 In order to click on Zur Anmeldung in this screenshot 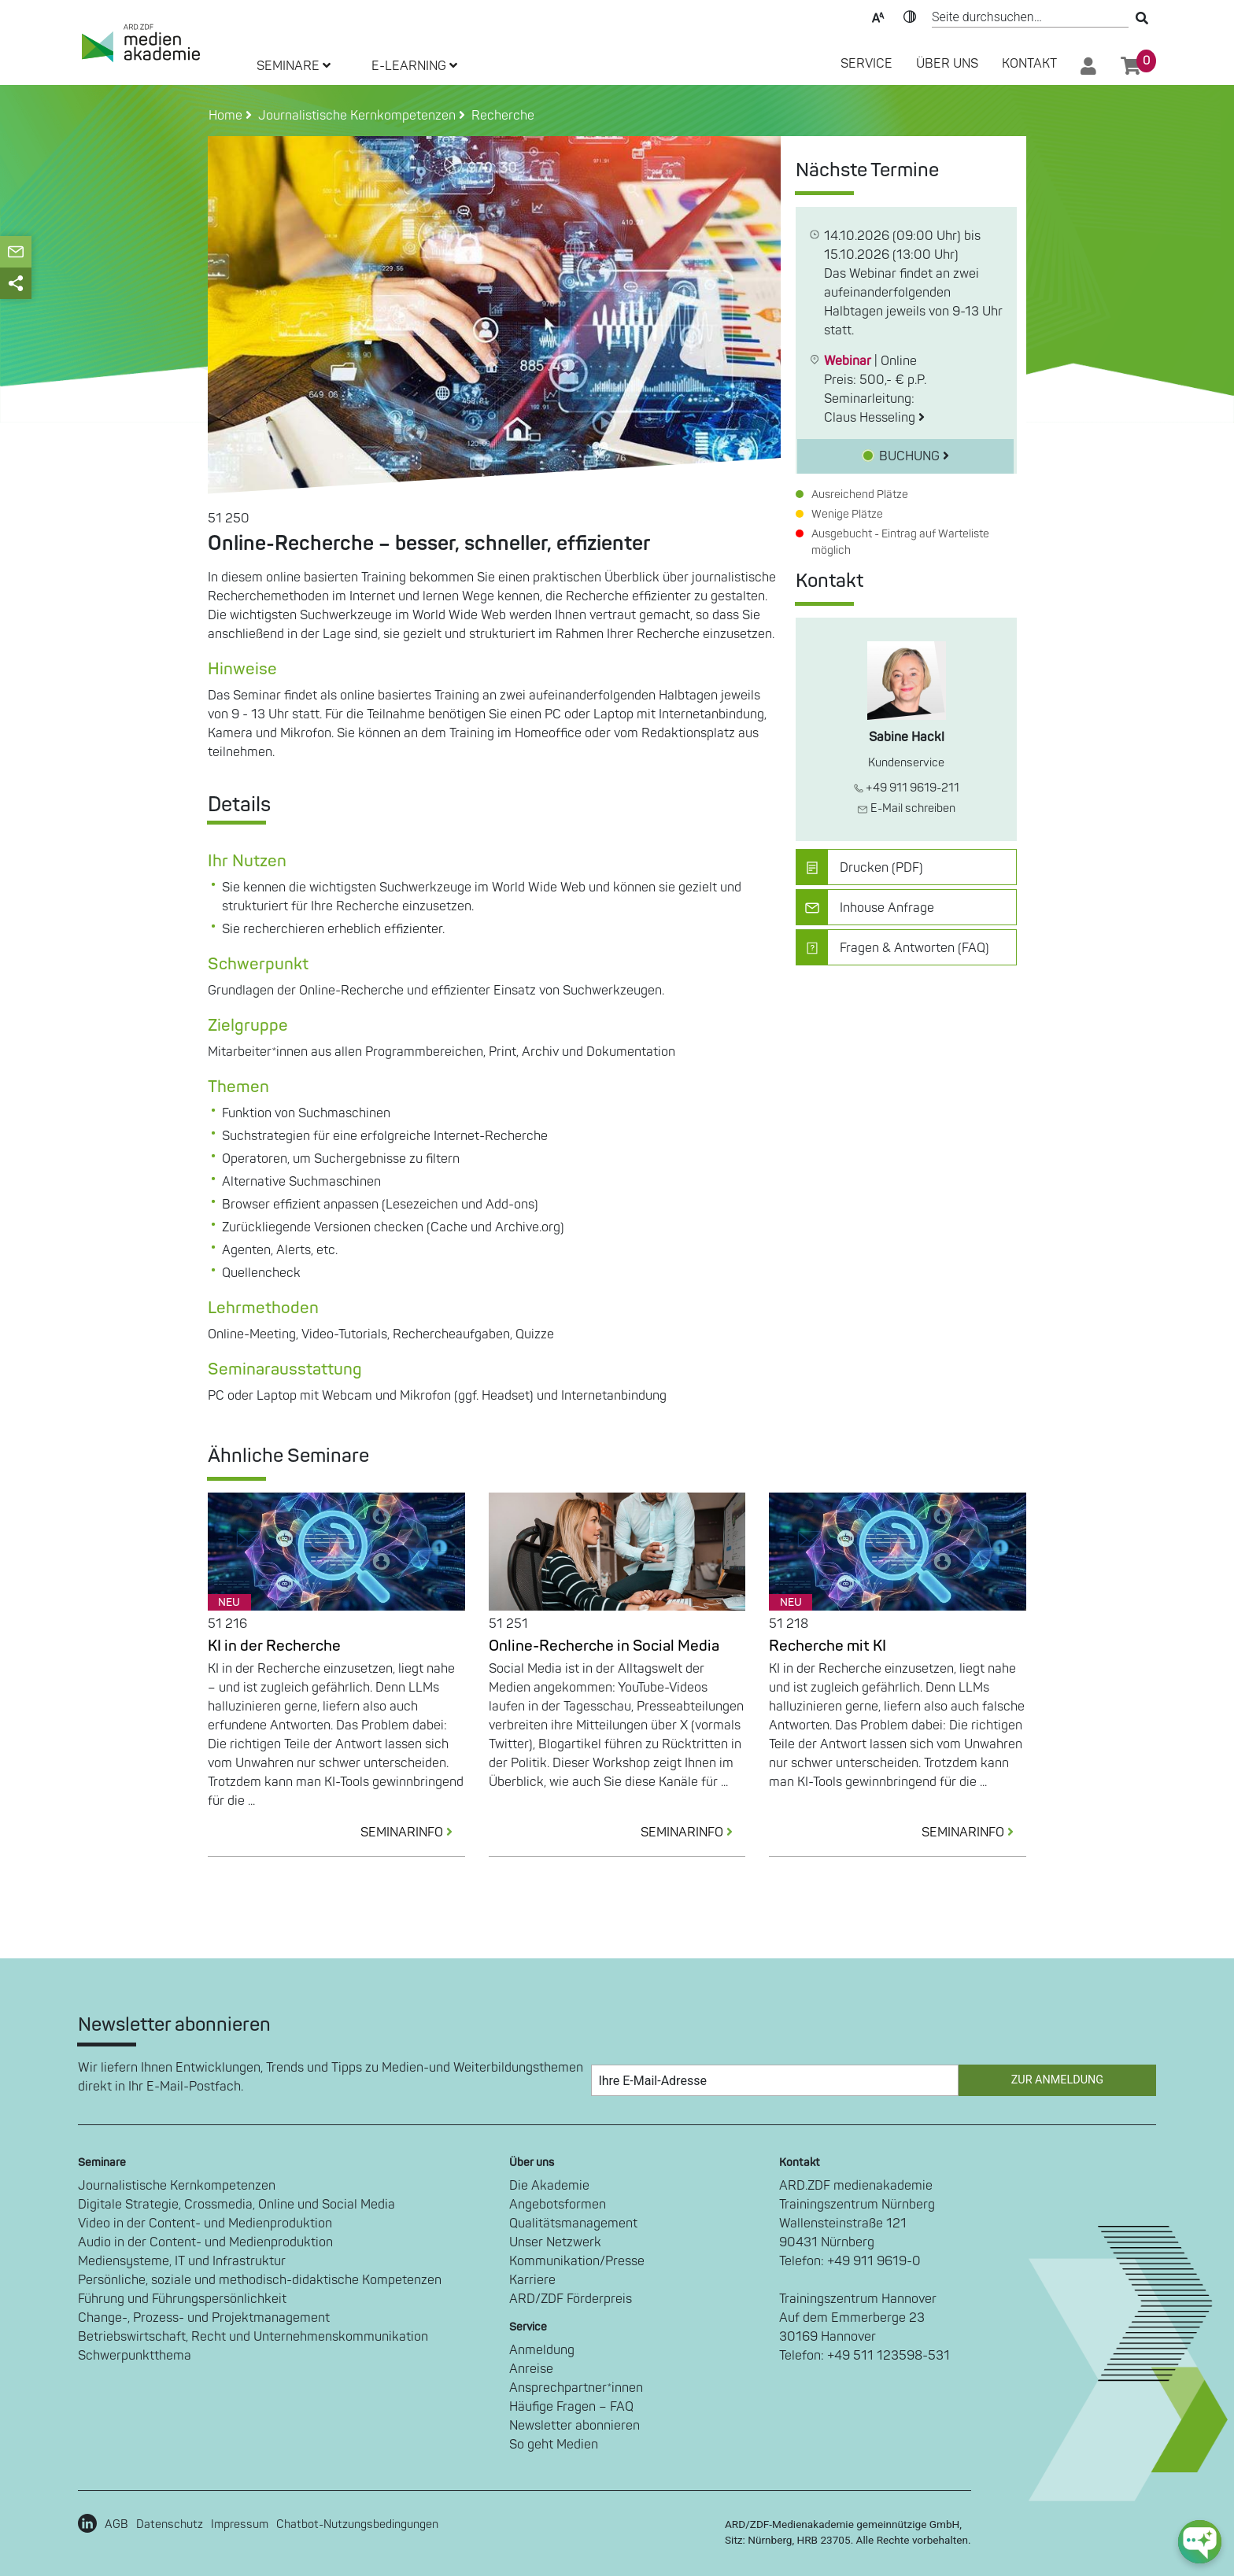, I will do `click(1057, 2080)`.